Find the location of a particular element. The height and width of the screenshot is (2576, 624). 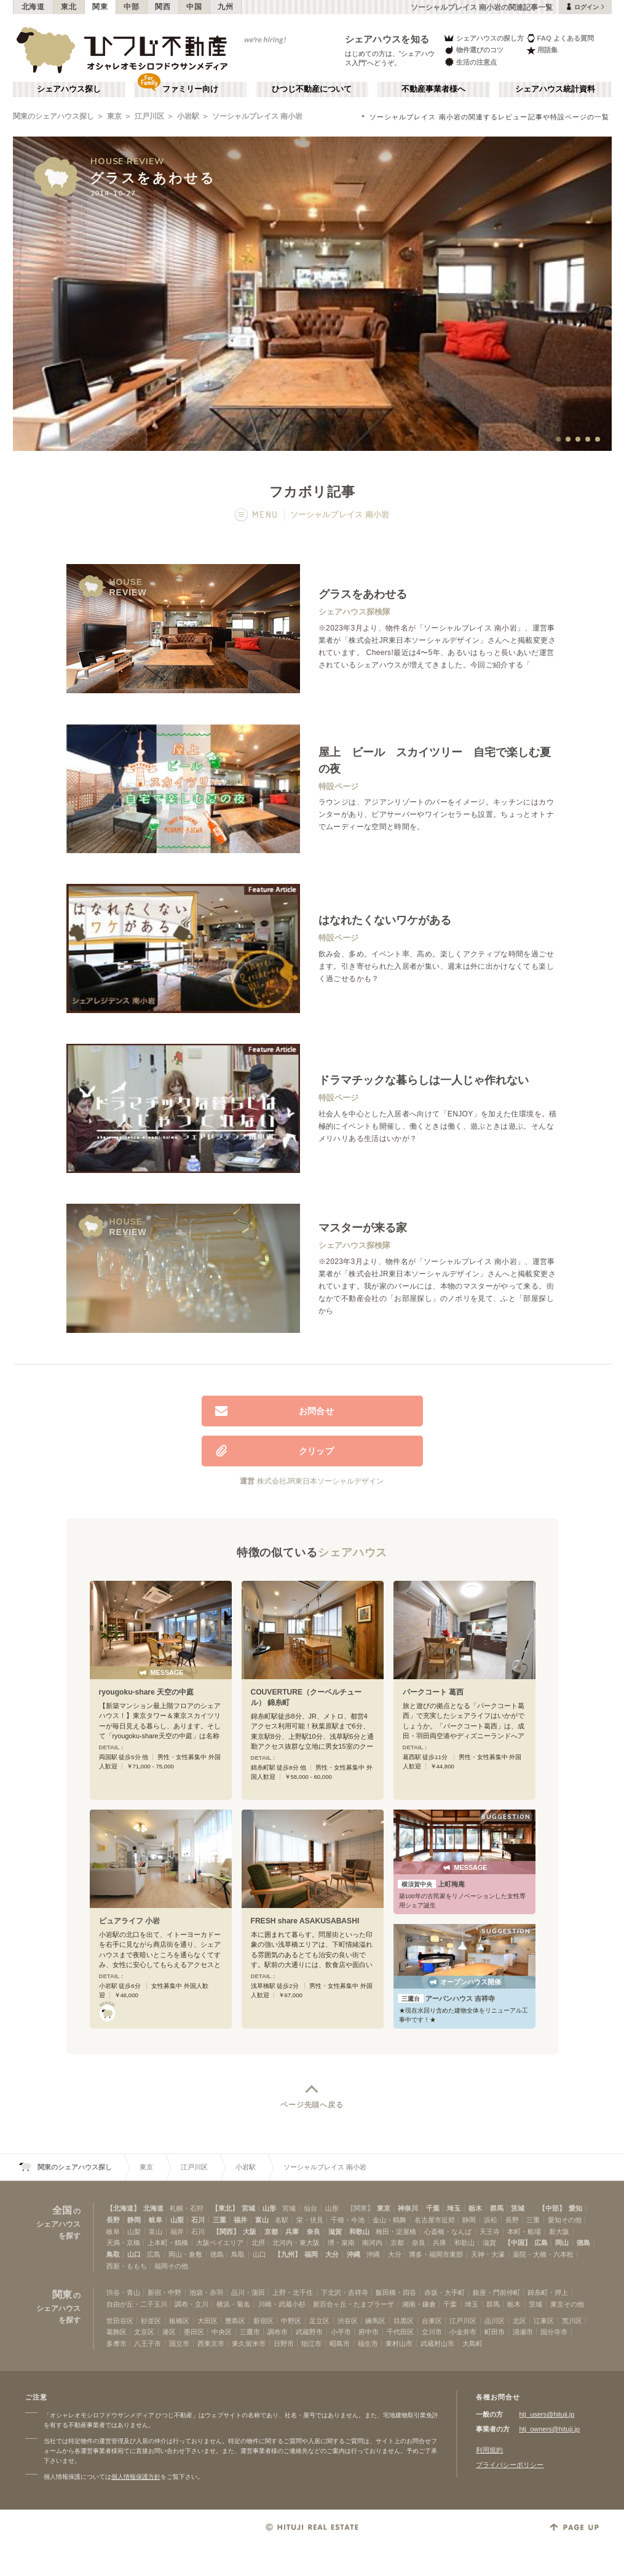

東京 is located at coordinates (114, 116).